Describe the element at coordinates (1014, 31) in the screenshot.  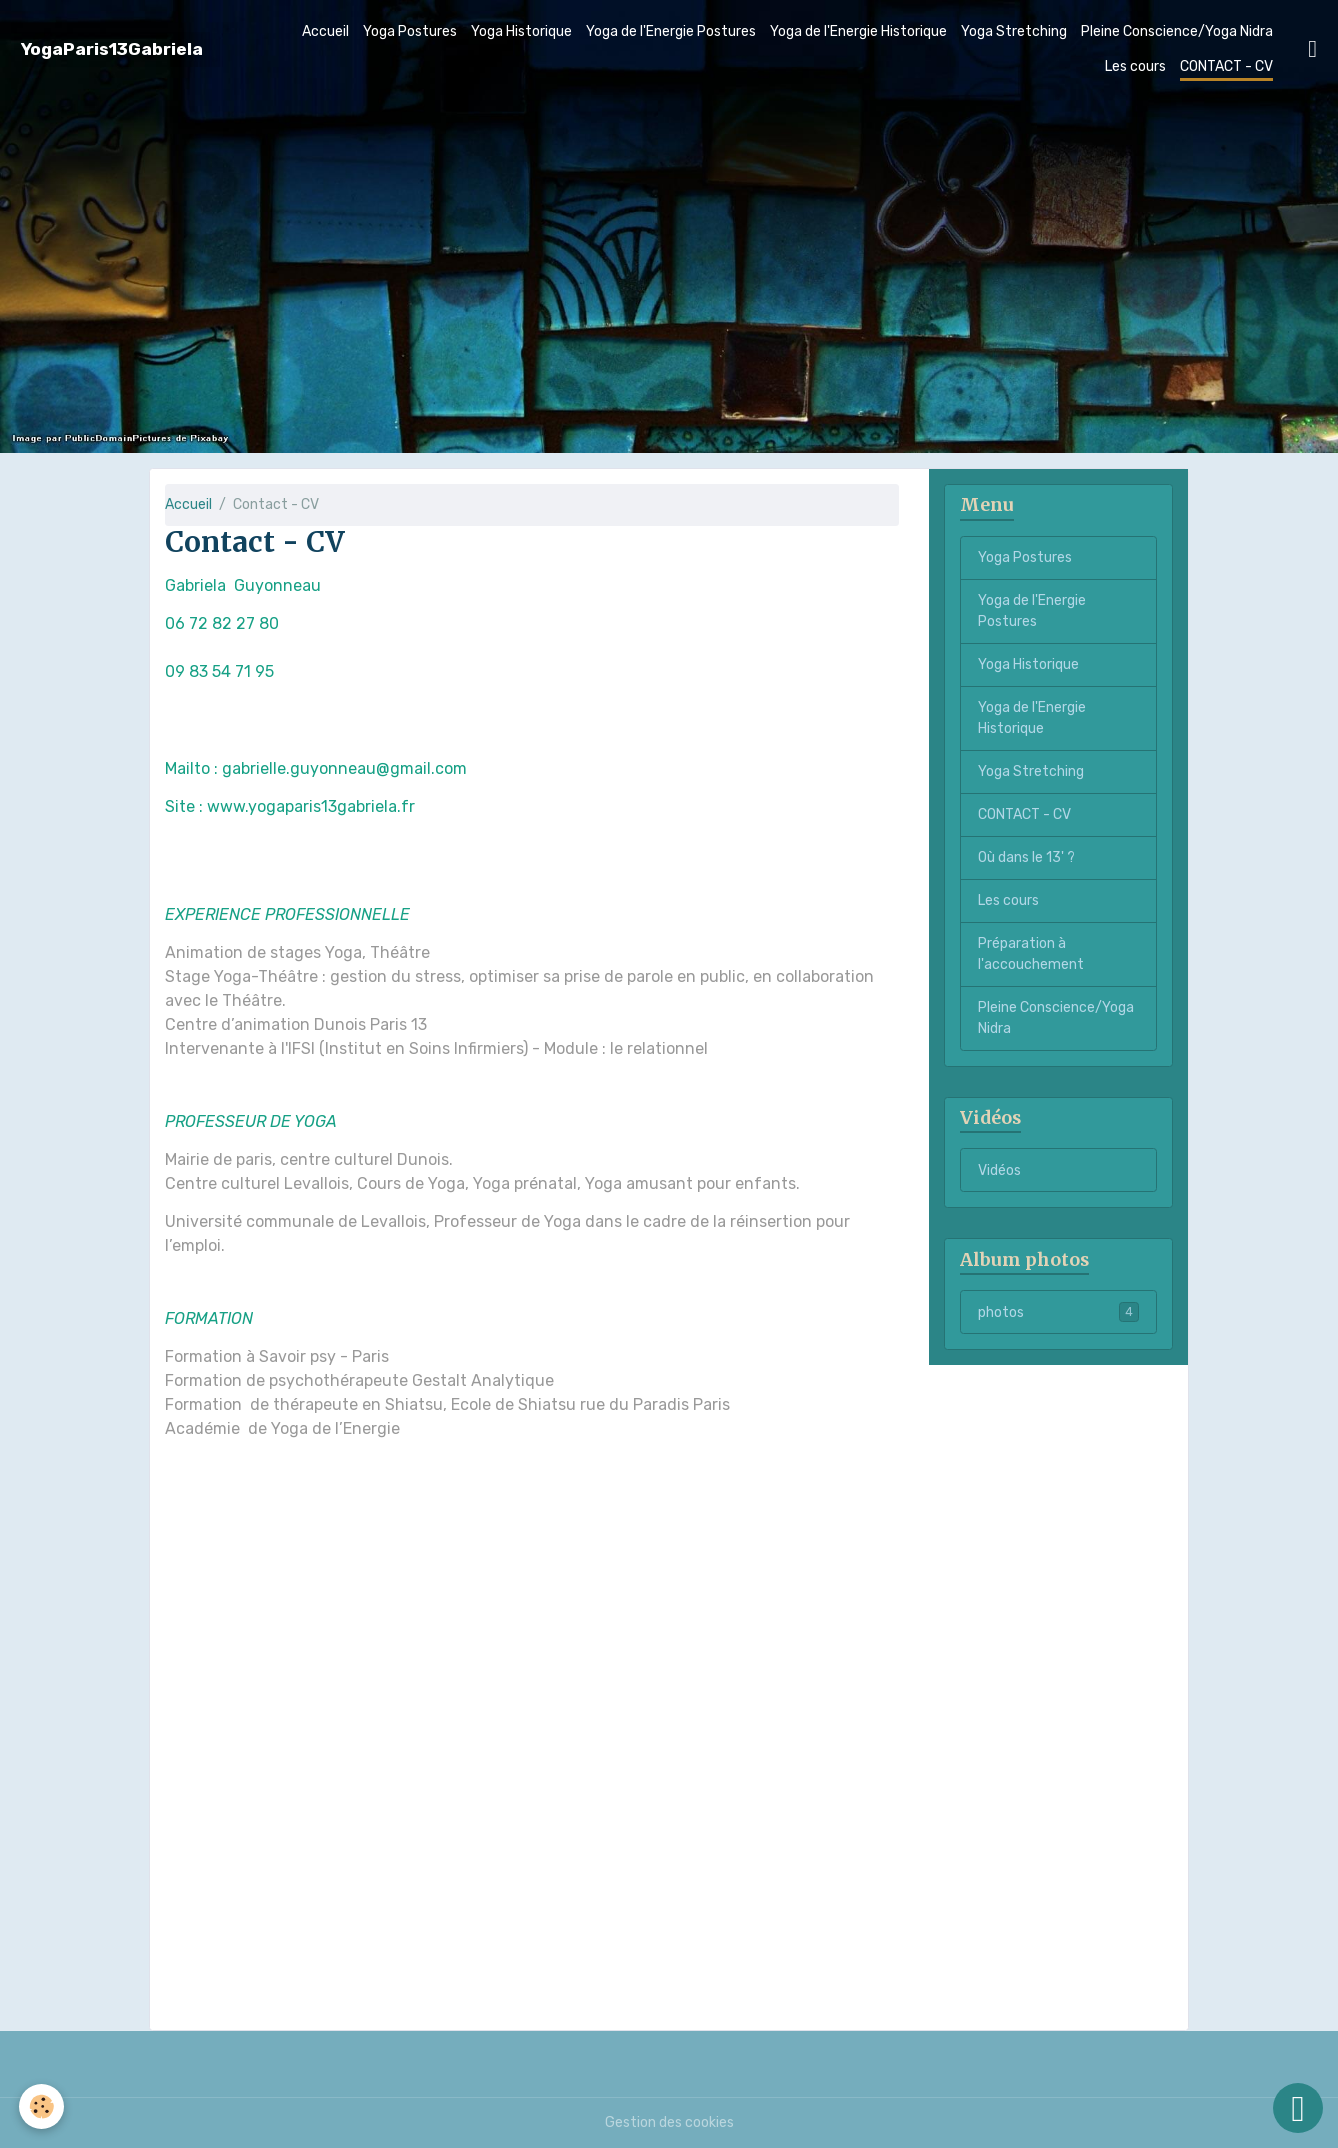
I see `Yoga Stretching` at that location.